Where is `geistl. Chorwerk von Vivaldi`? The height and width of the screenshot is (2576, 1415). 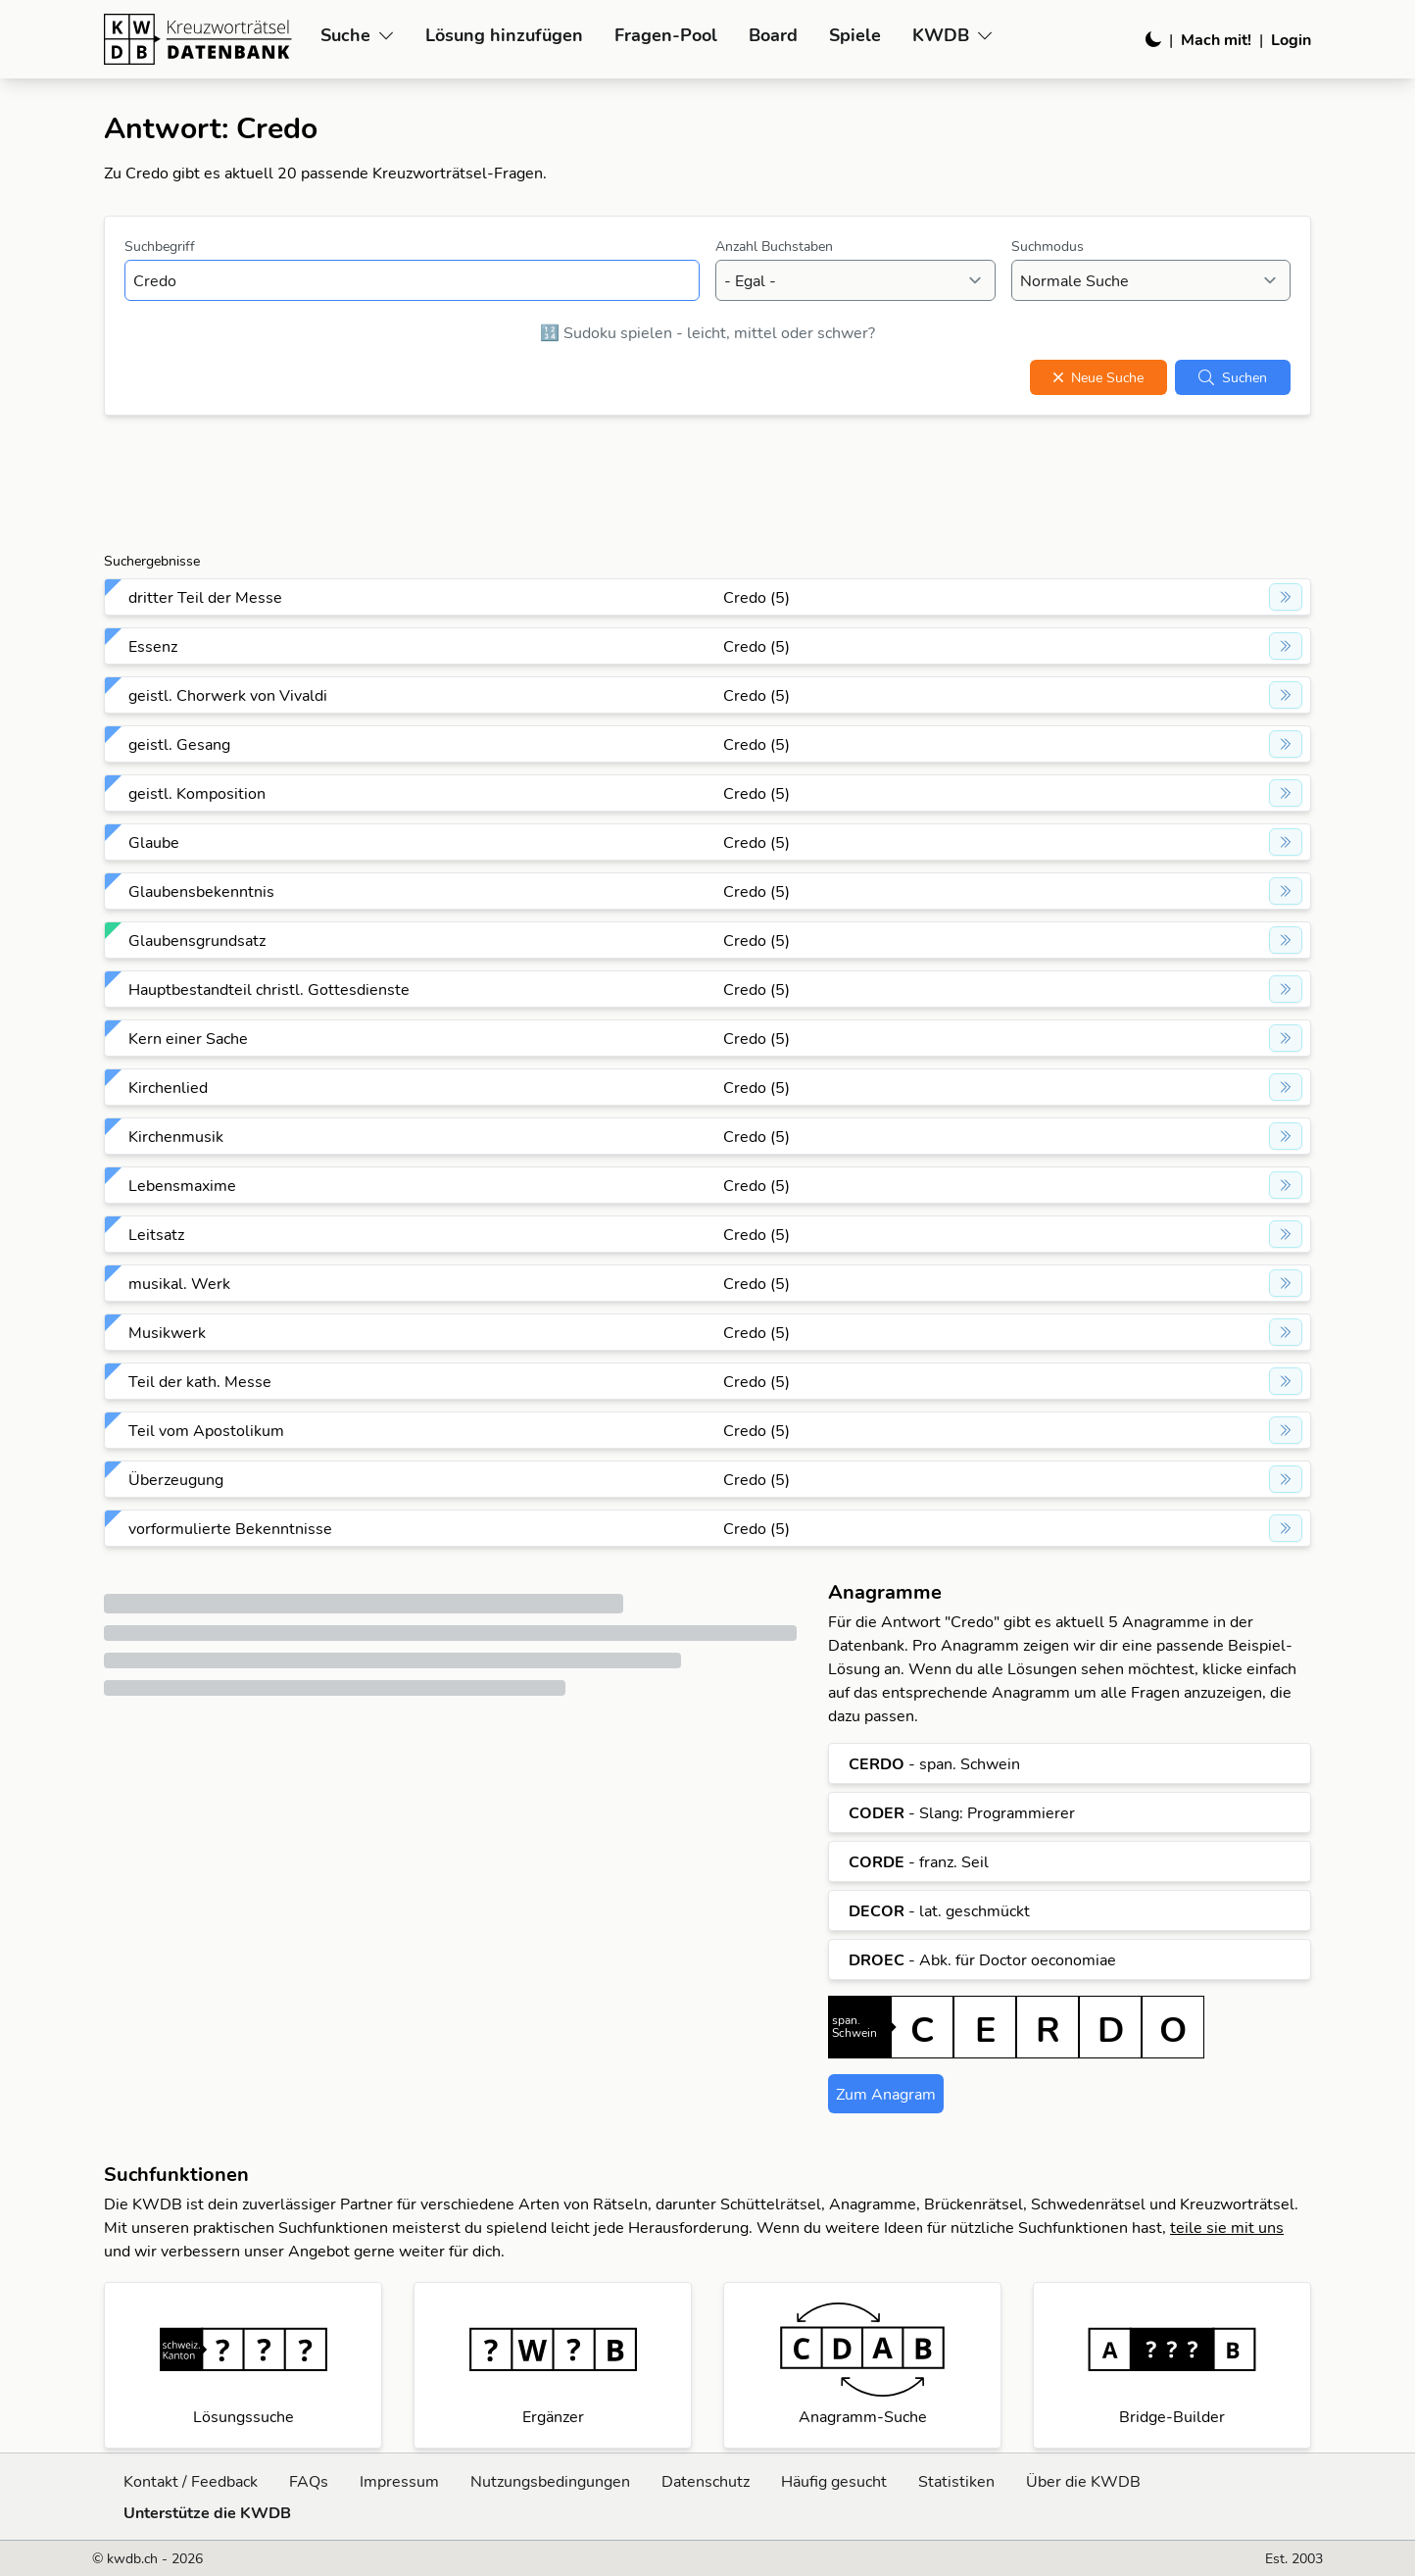 geistl. Chorwerk von Vivaldi is located at coordinates (227, 695).